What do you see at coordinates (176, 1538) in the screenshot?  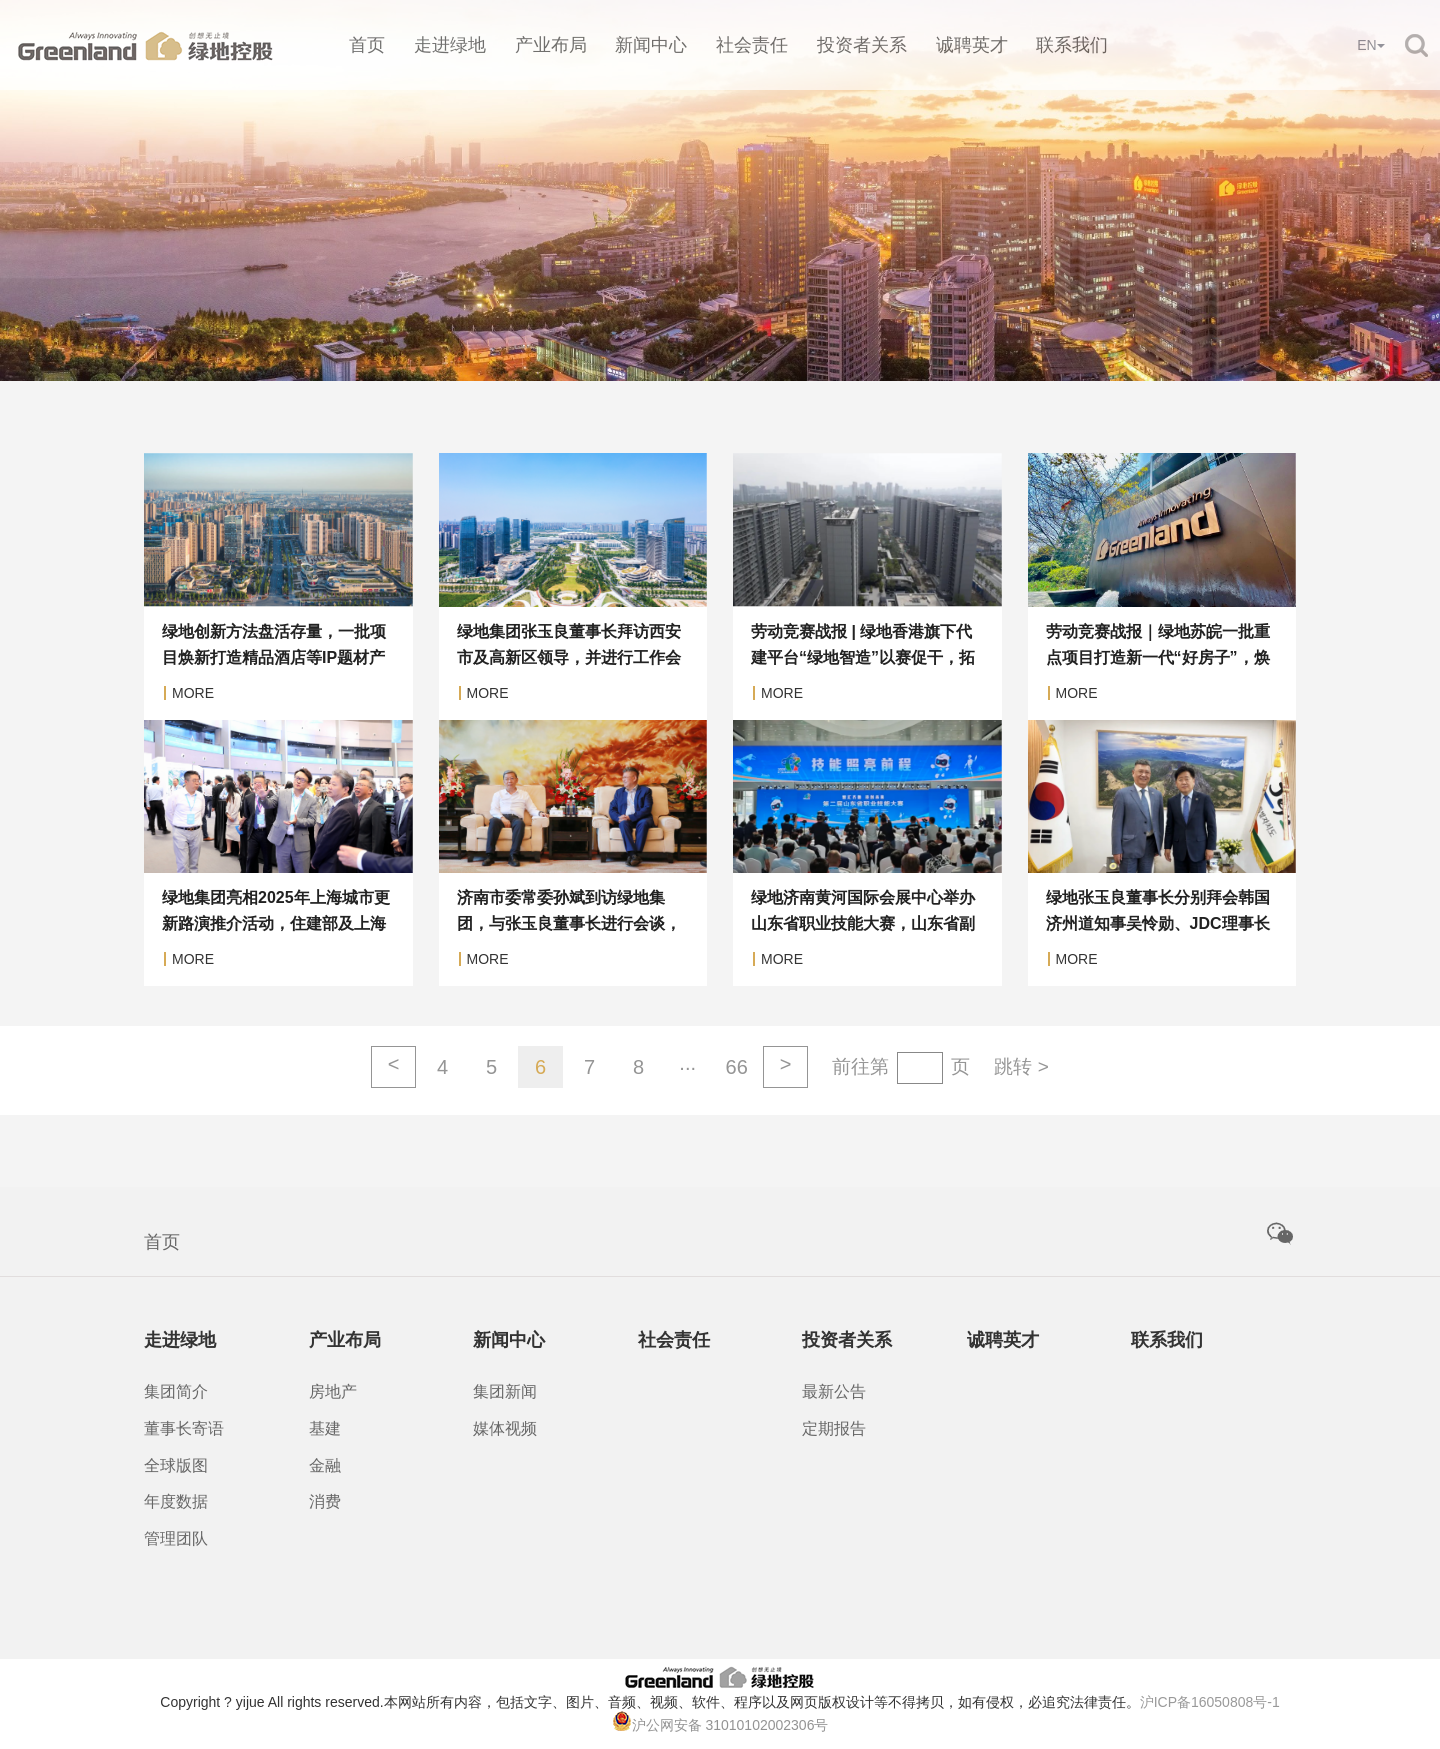 I see `管理团队` at bounding box center [176, 1538].